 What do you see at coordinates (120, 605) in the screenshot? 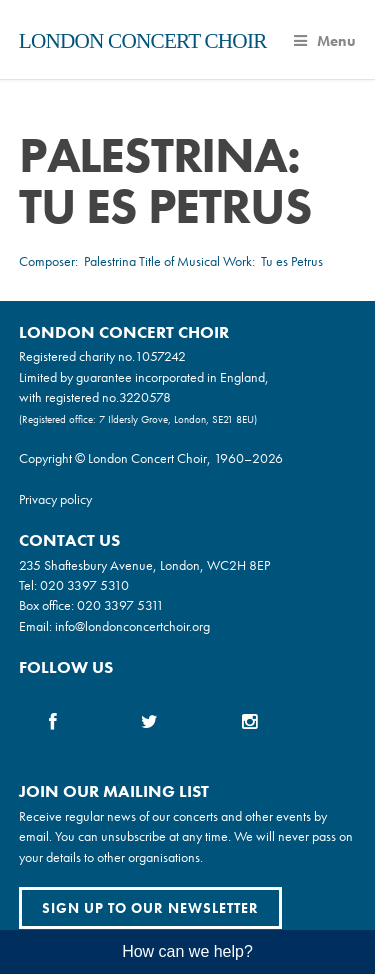
I see `020 3397 5311` at bounding box center [120, 605].